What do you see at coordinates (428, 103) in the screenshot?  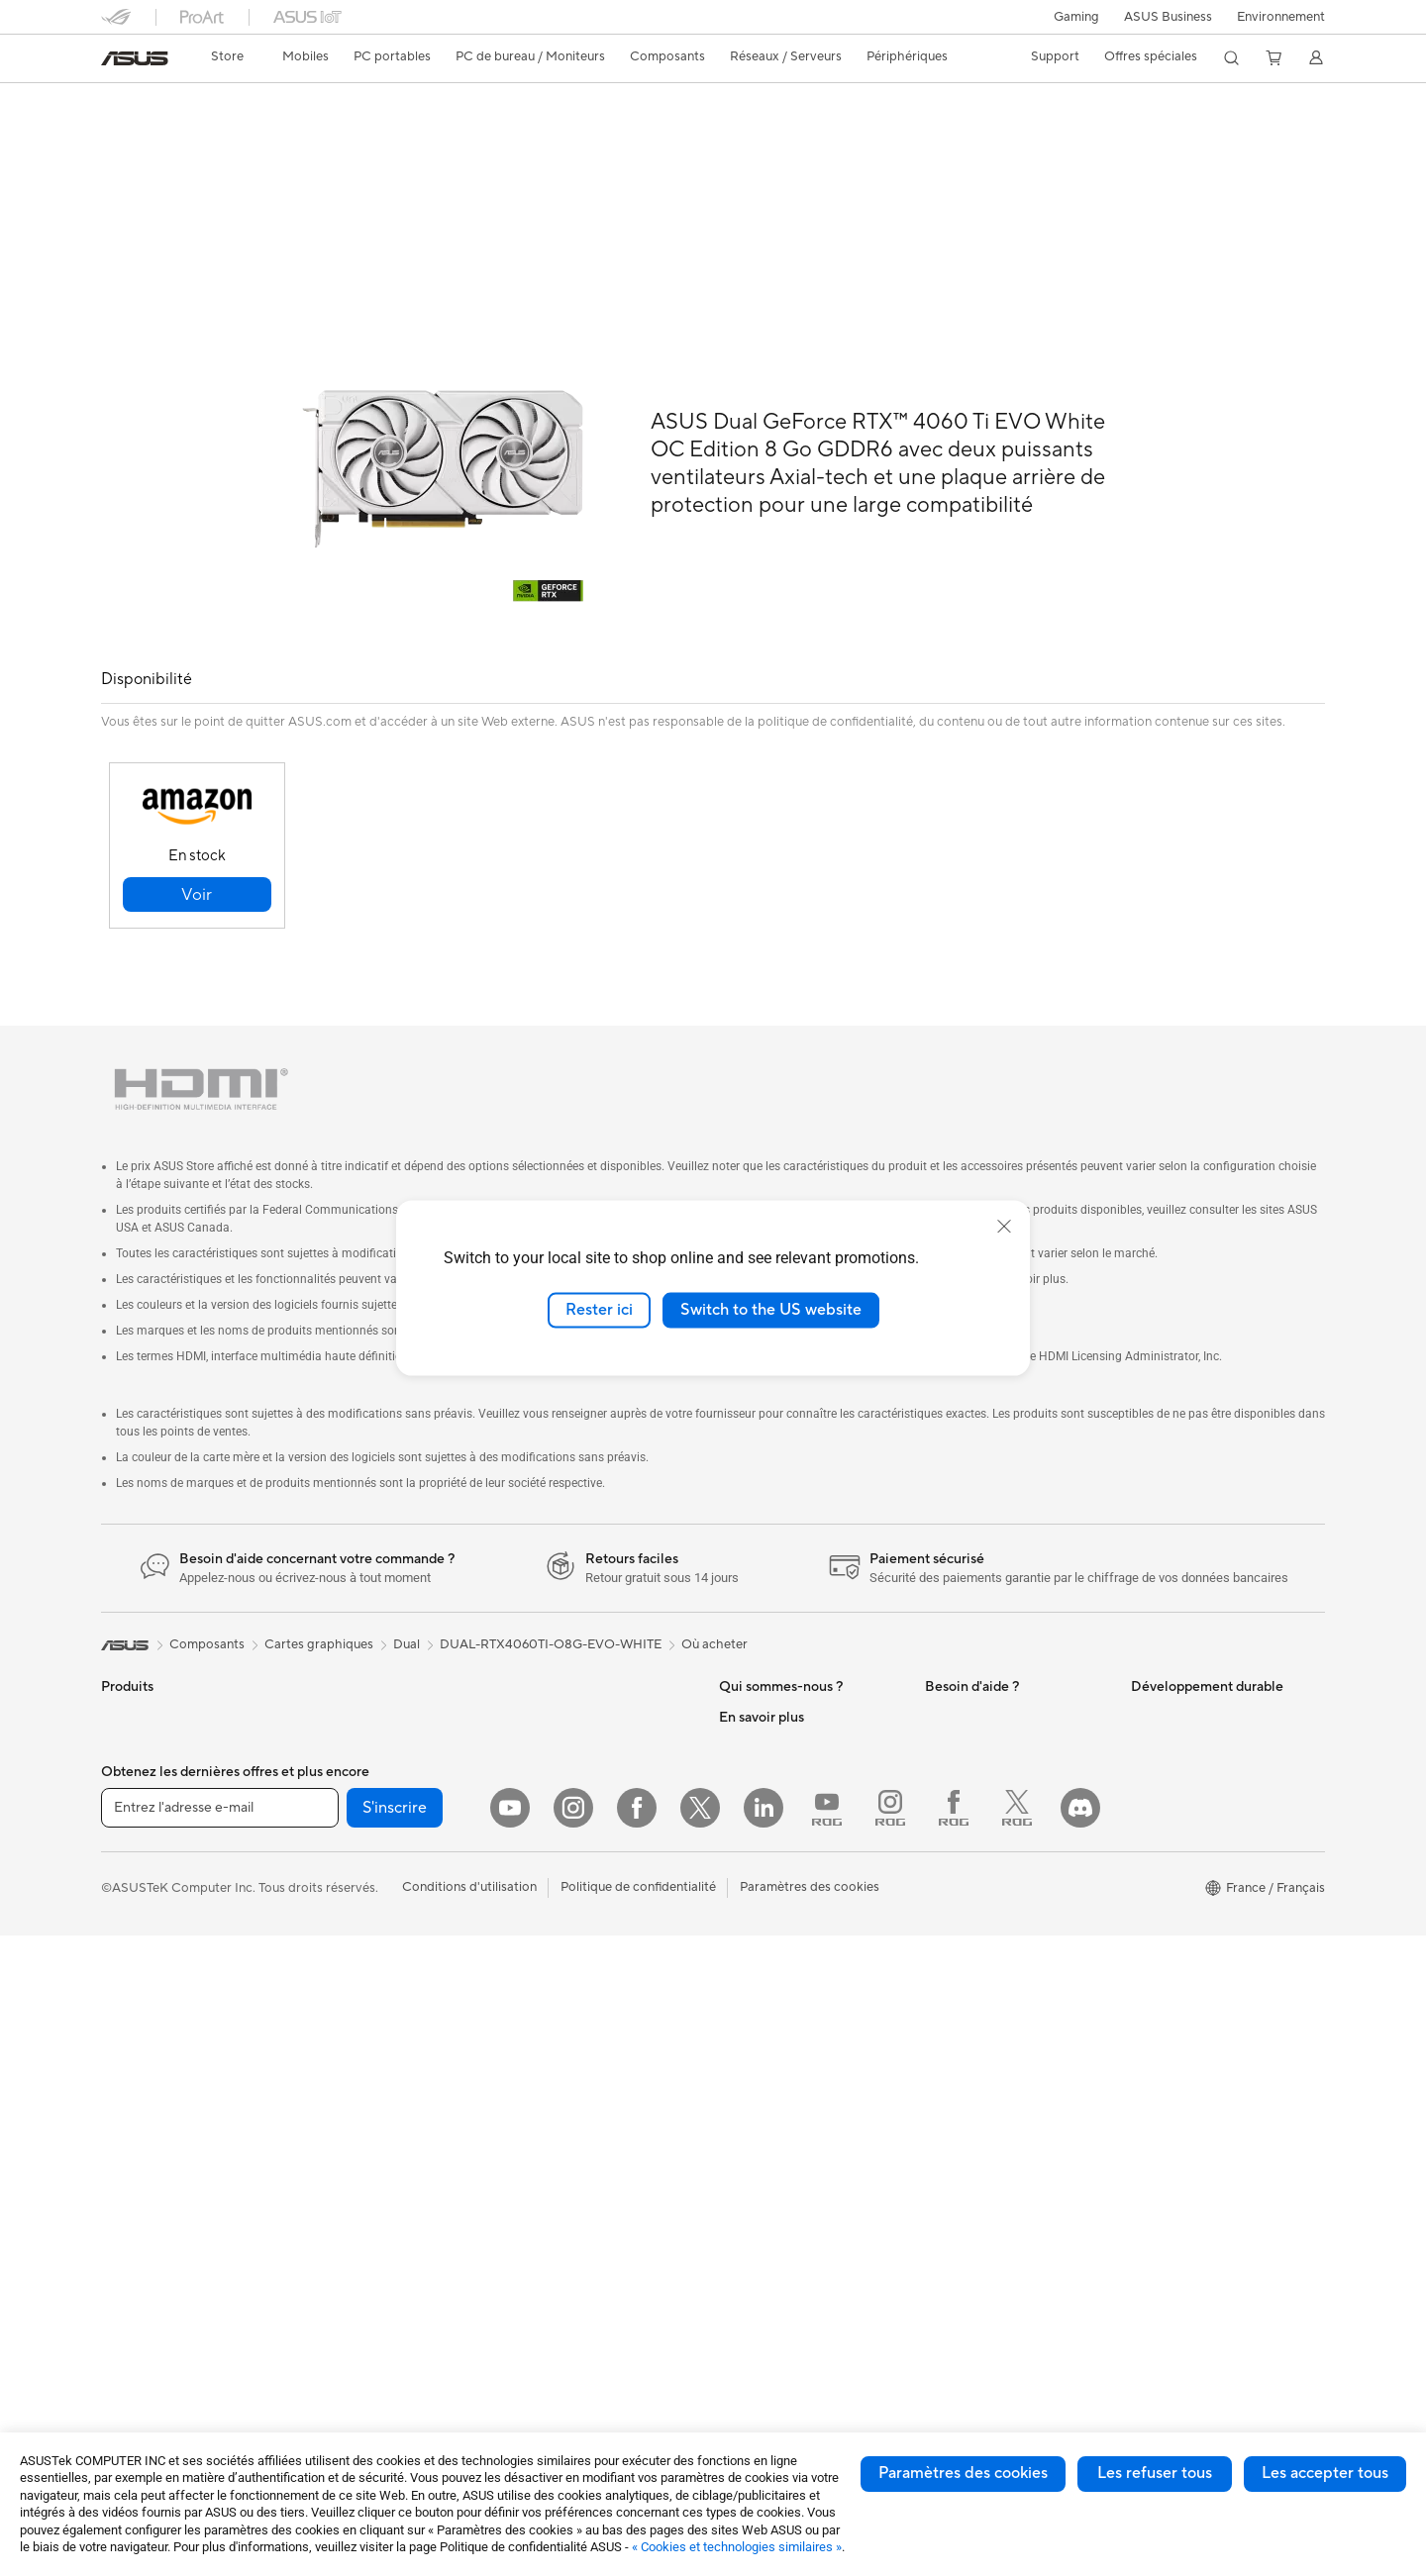 I see `ASUS Dual GeForce RTX™ 4060 Ti EVO White OC Edition 8GB GDDR6` at bounding box center [428, 103].